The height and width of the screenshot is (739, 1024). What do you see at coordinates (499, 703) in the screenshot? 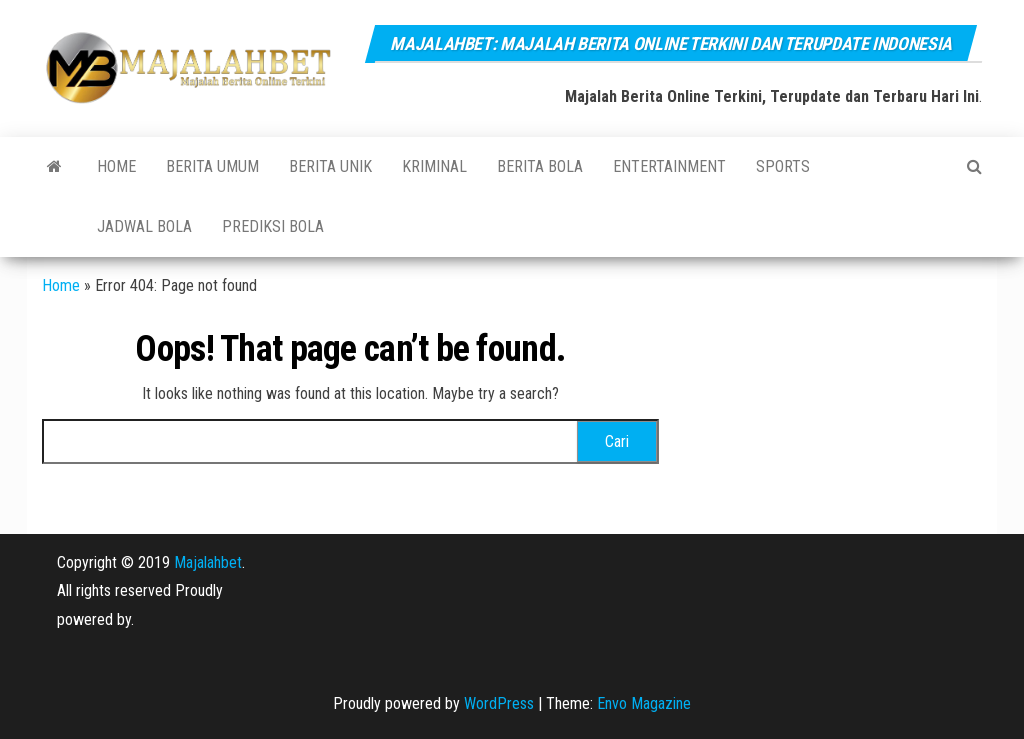
I see `WordPress` at bounding box center [499, 703].